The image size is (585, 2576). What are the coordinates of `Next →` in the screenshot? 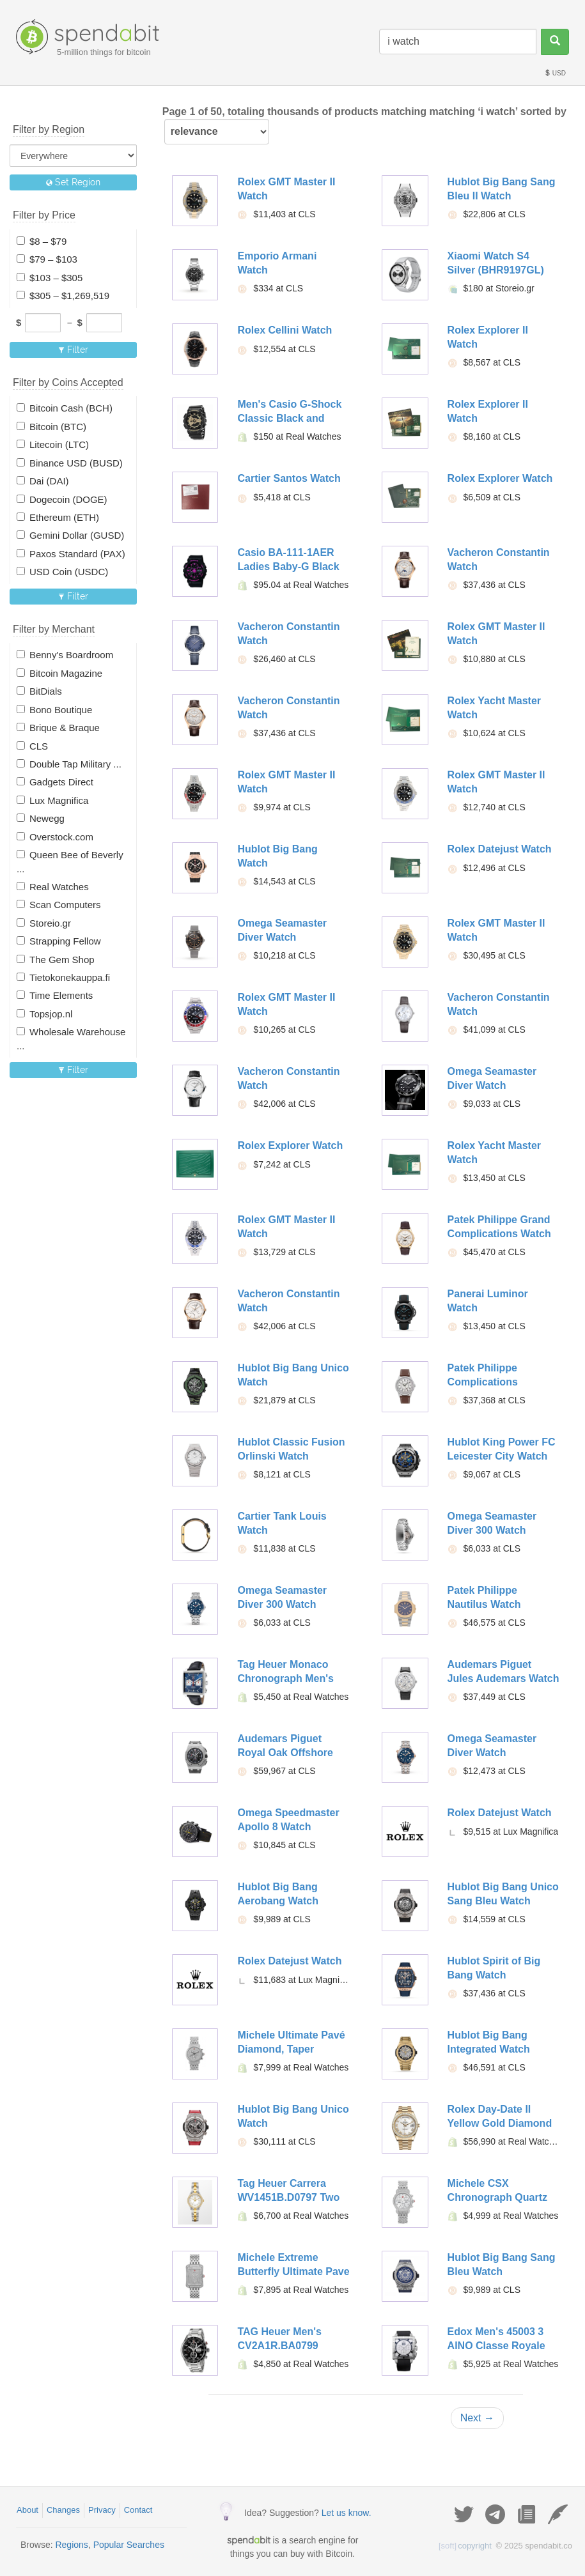 It's located at (477, 2417).